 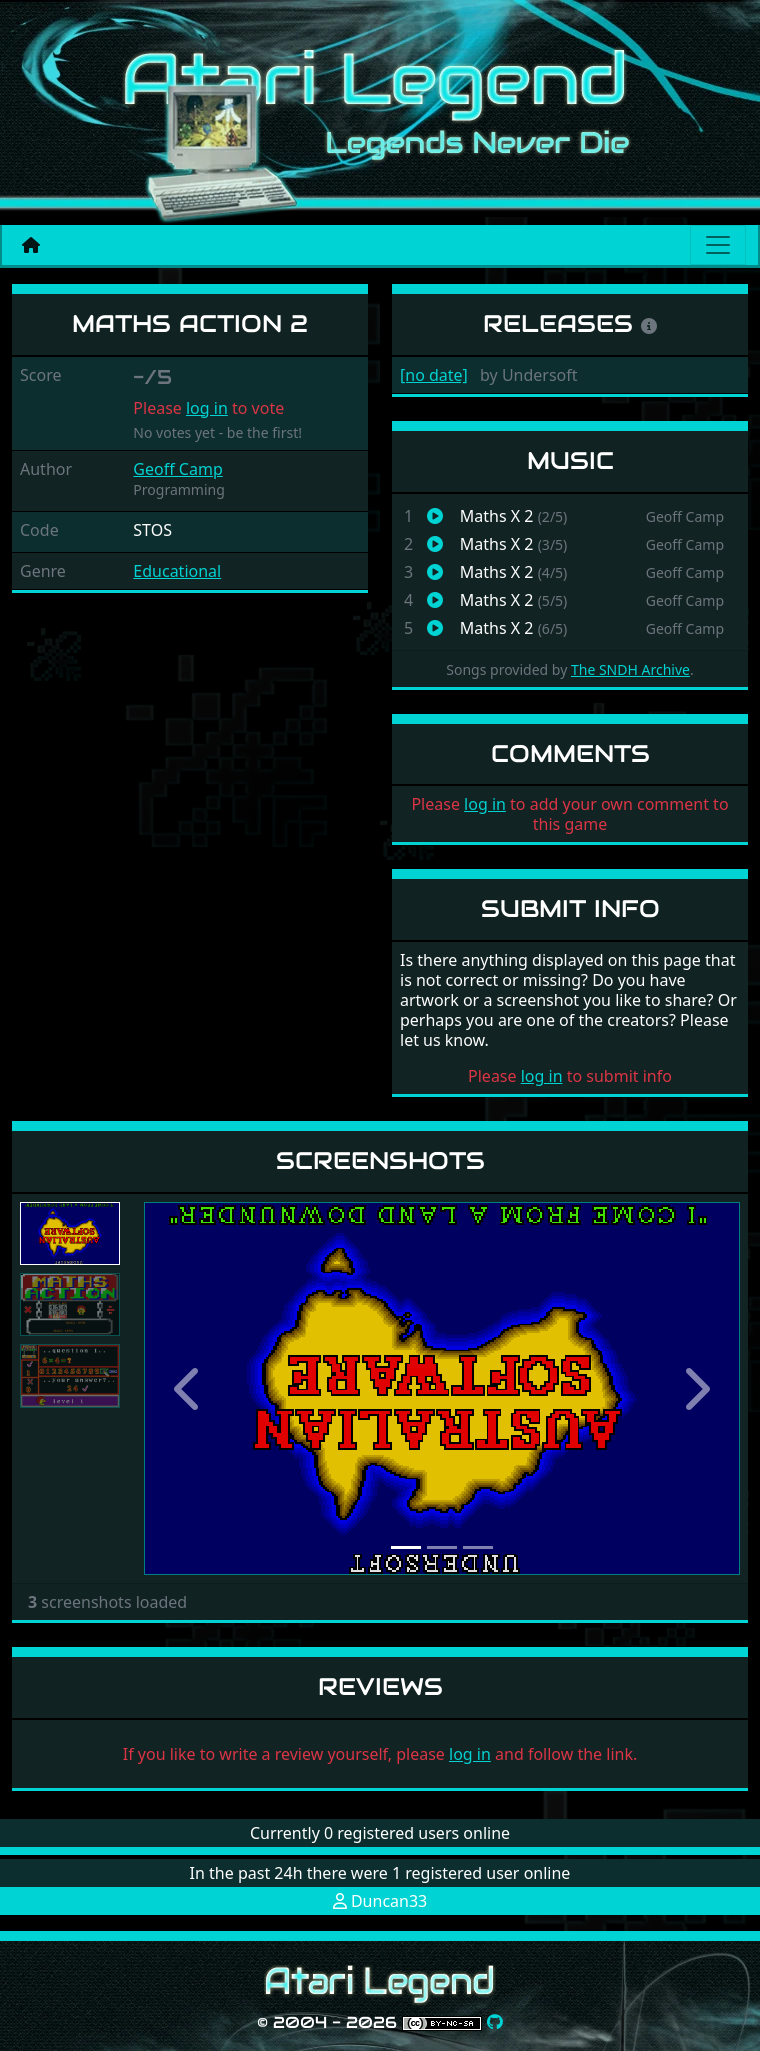 I want to click on [button], so click(x=188, y=1388).